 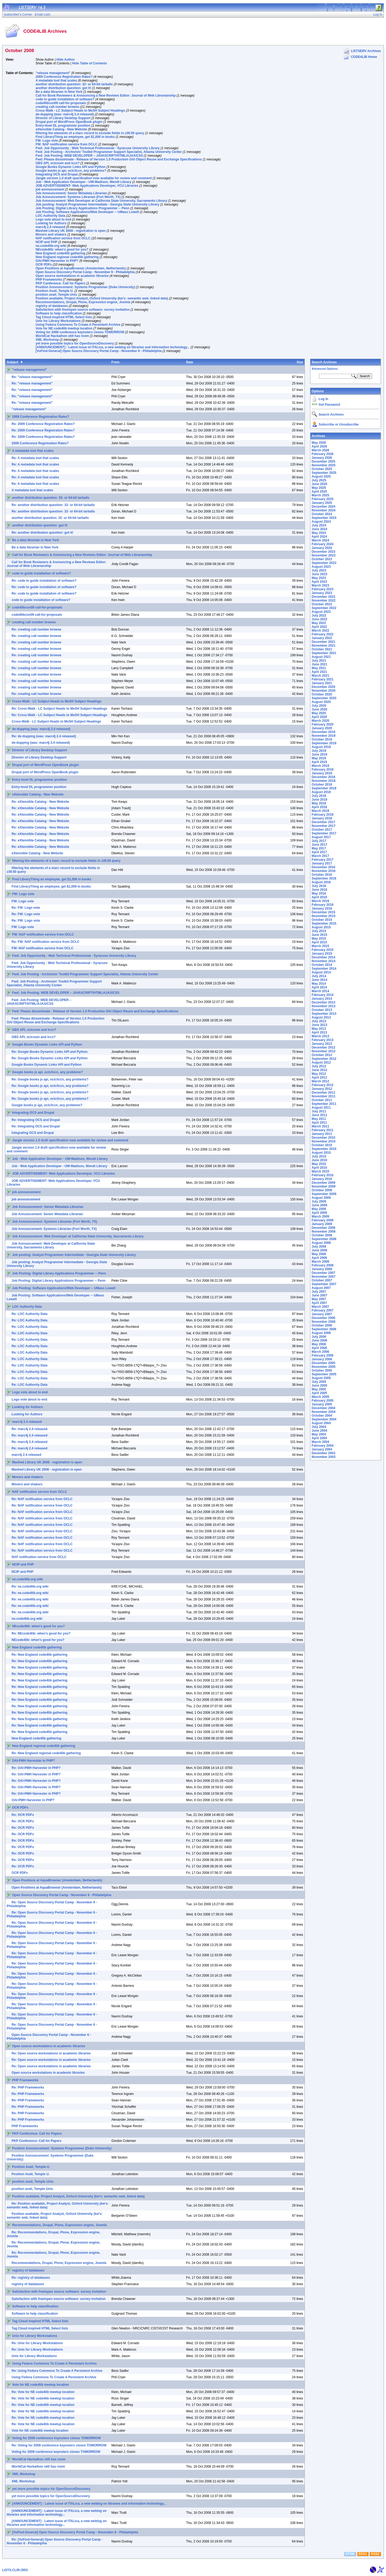 I want to click on Fwd: Job Posting: WEB DEVELOPER – JAVASCRIPT/HTML/AJAX/CSS, so click(x=89, y=155).